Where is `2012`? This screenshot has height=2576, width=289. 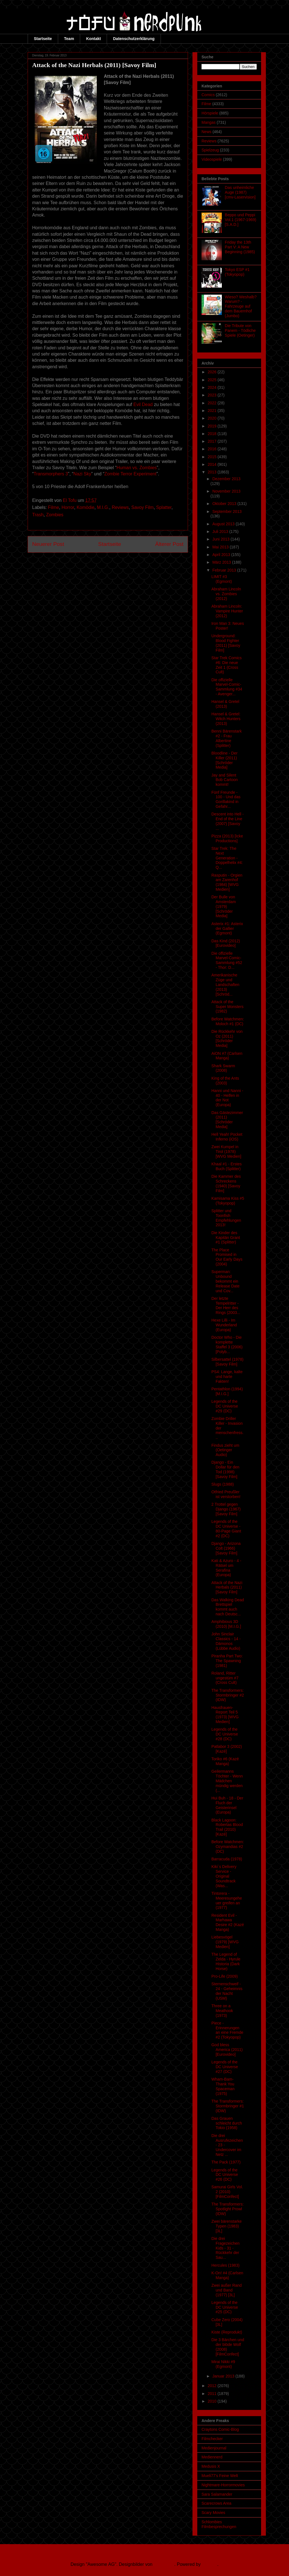 2012 is located at coordinates (213, 2385).